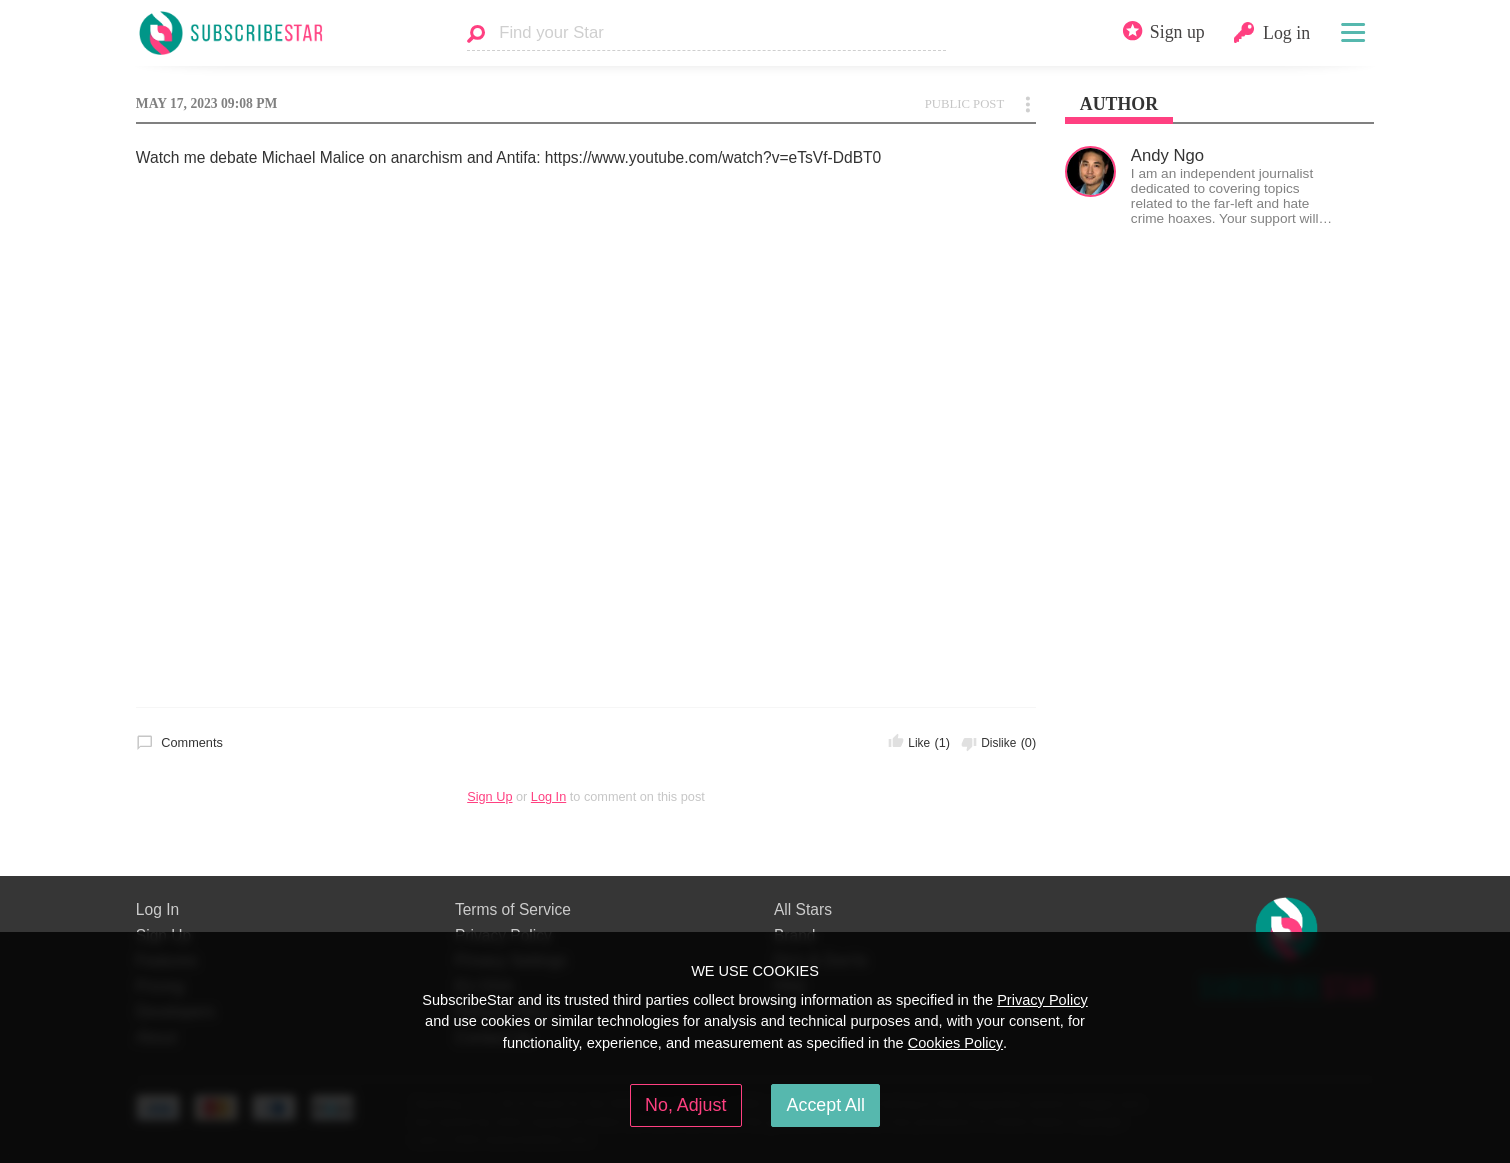 The height and width of the screenshot is (1163, 1510). Describe the element at coordinates (803, 909) in the screenshot. I see `All Stars` at that location.